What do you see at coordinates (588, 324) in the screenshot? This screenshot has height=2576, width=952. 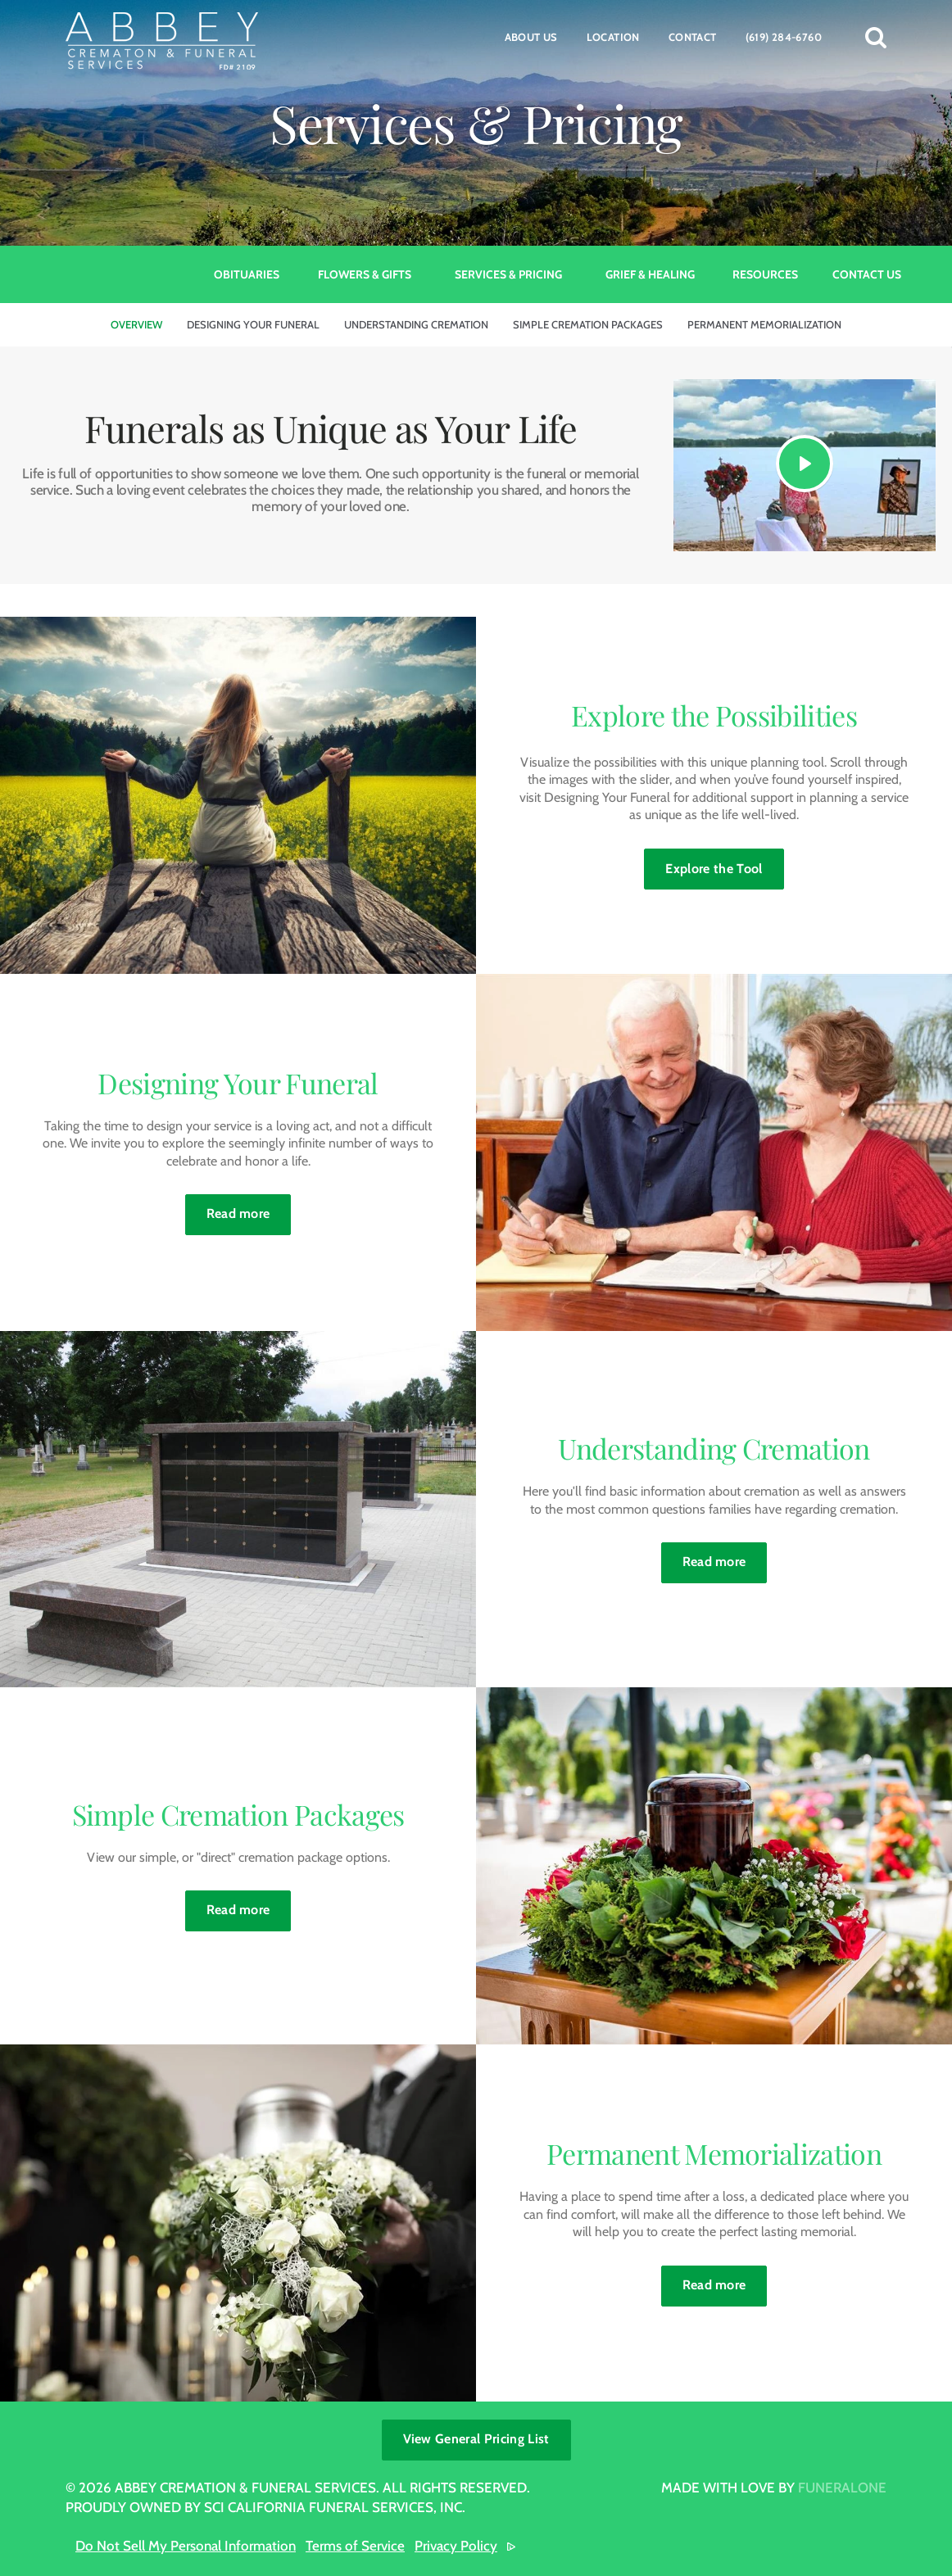 I see `Simple Cremation Packages` at bounding box center [588, 324].